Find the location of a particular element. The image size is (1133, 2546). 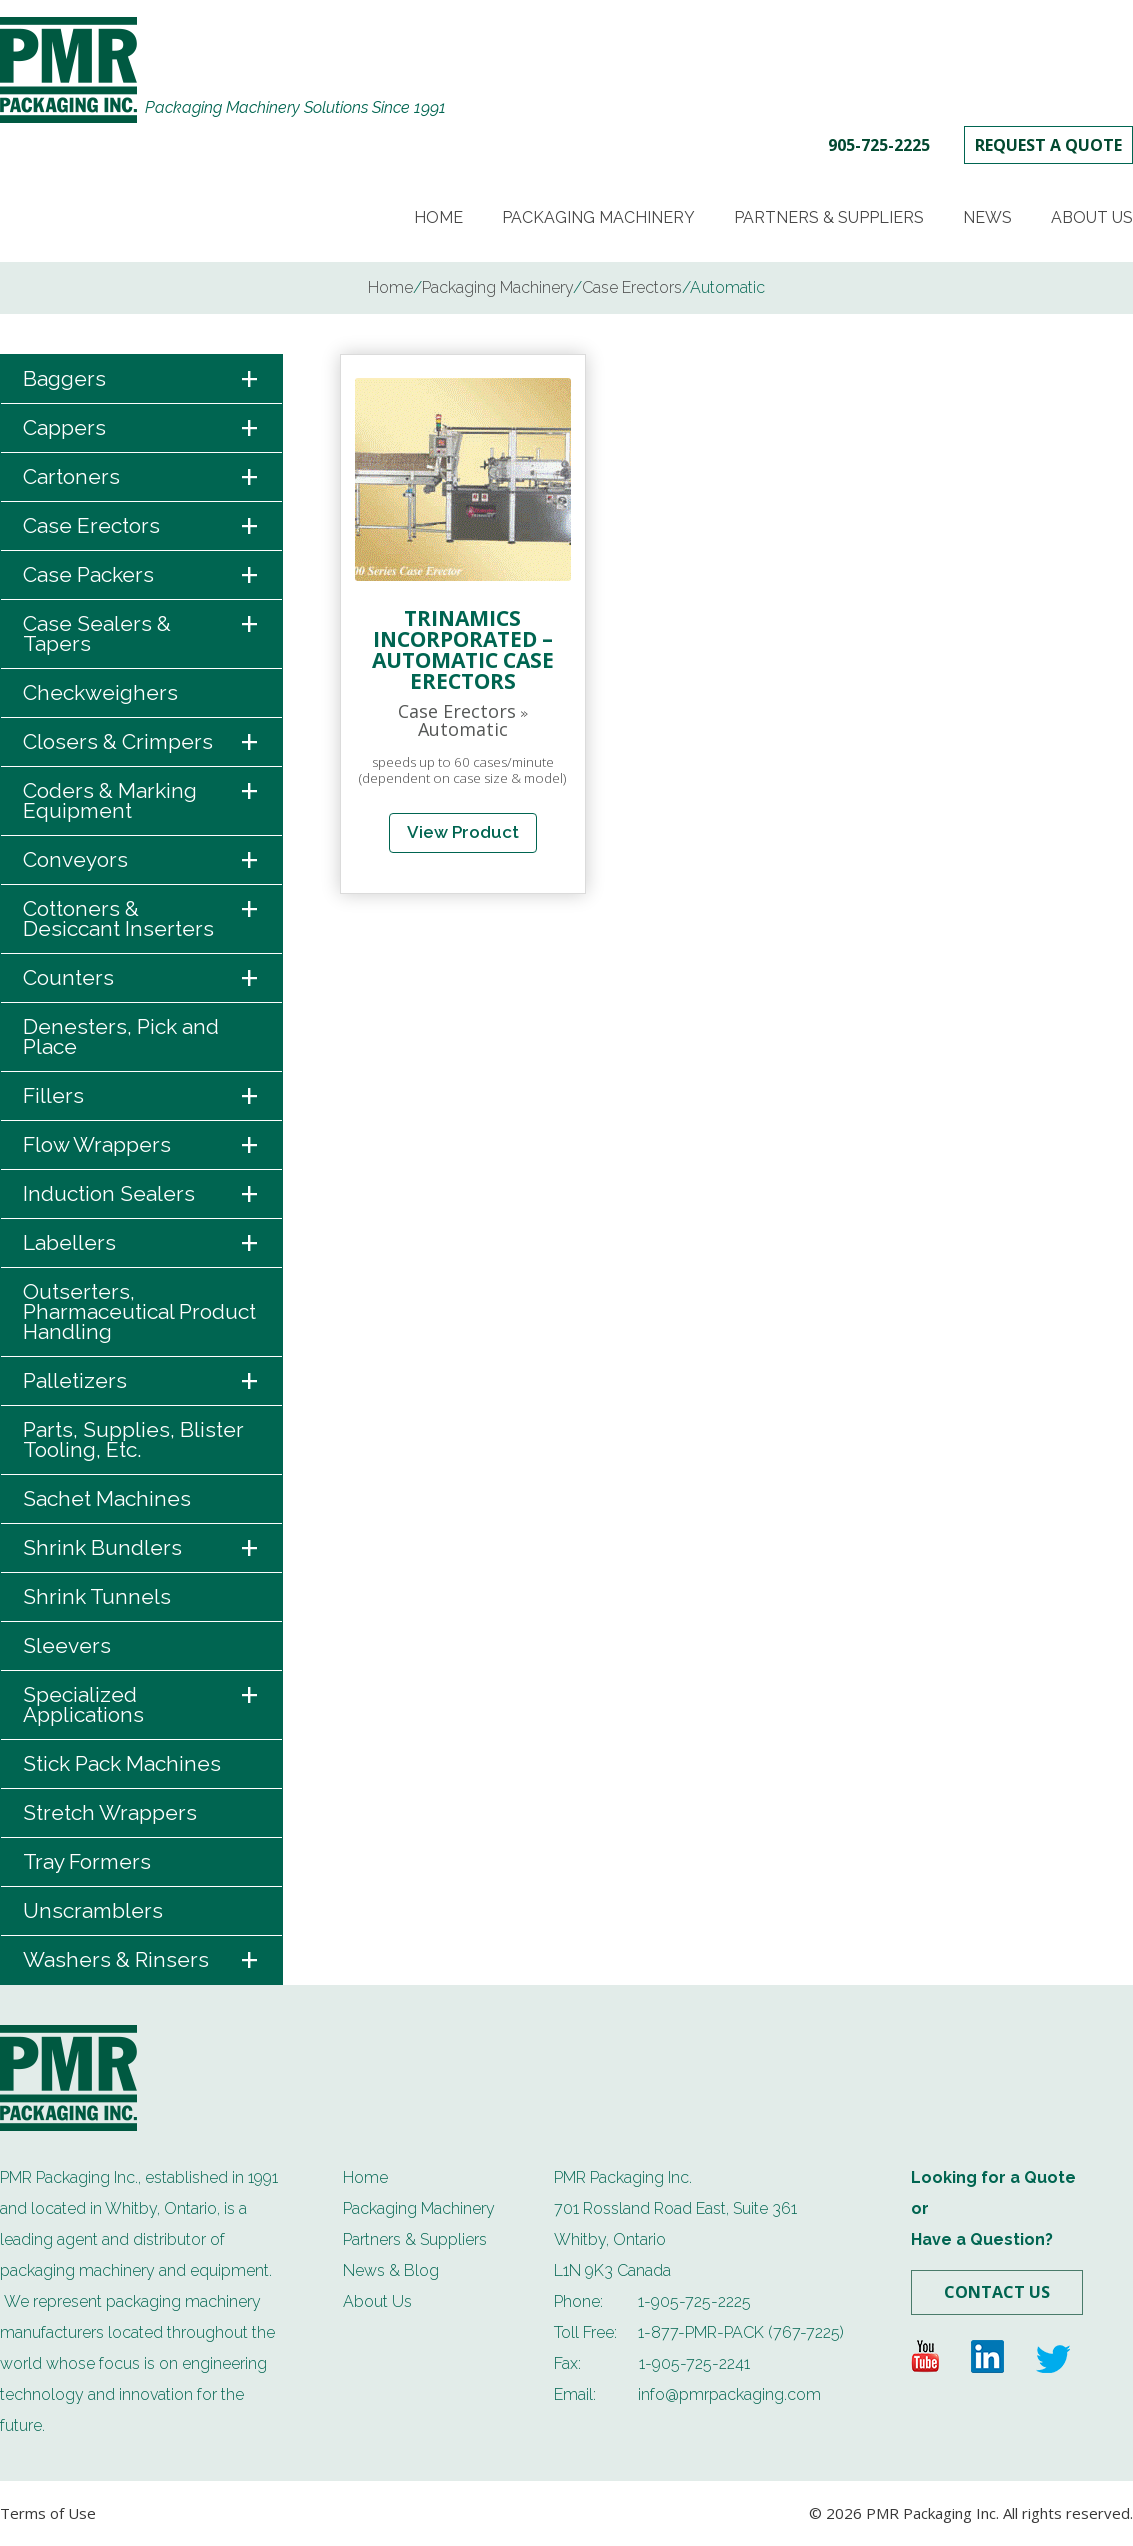

News & Blog is located at coordinates (391, 2270).